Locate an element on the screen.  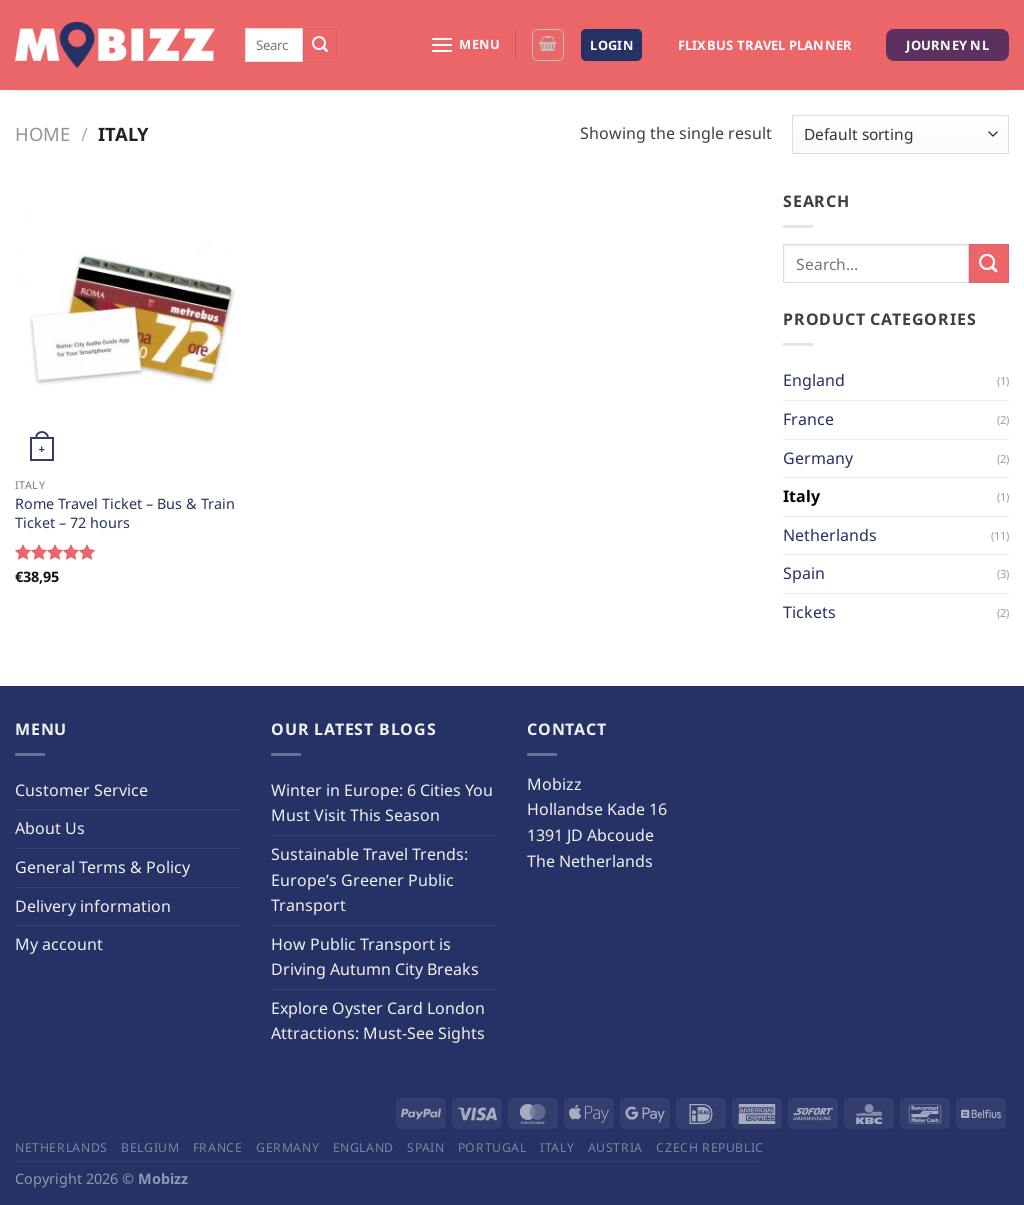
Tickets is located at coordinates (809, 612).